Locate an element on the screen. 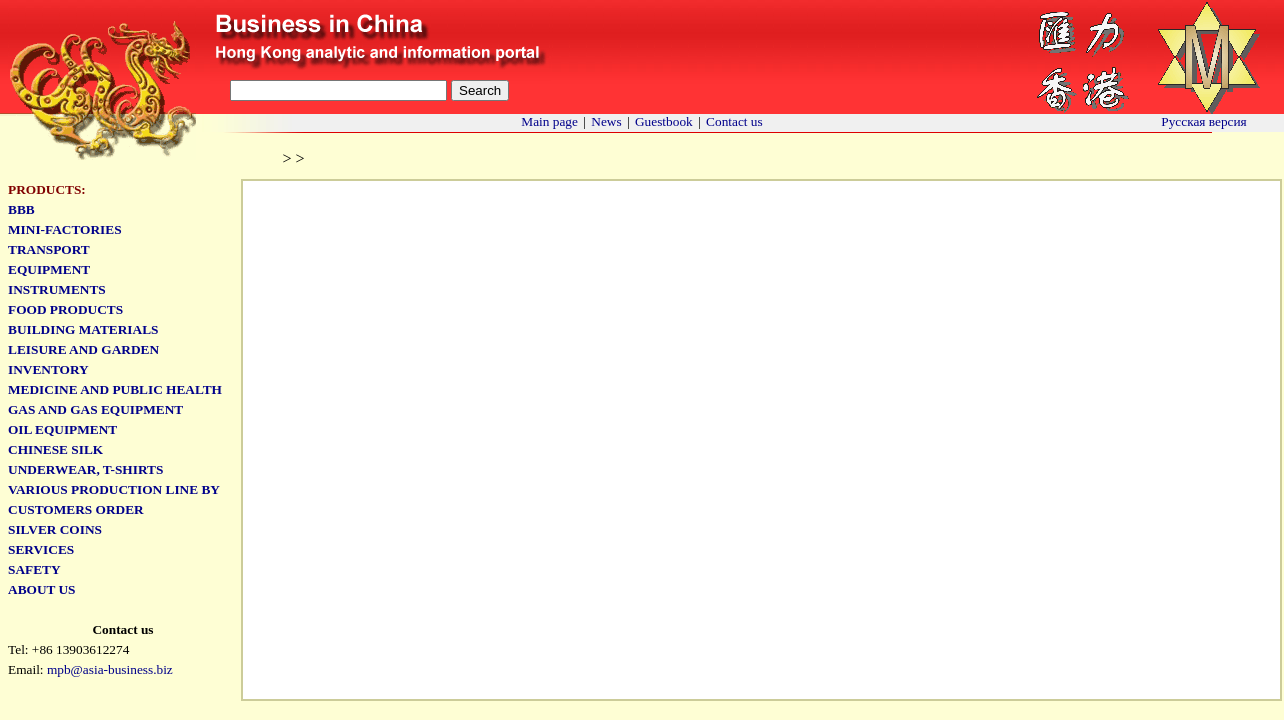 The height and width of the screenshot is (720, 1284). Gas and gas equipment is located at coordinates (95, 409).